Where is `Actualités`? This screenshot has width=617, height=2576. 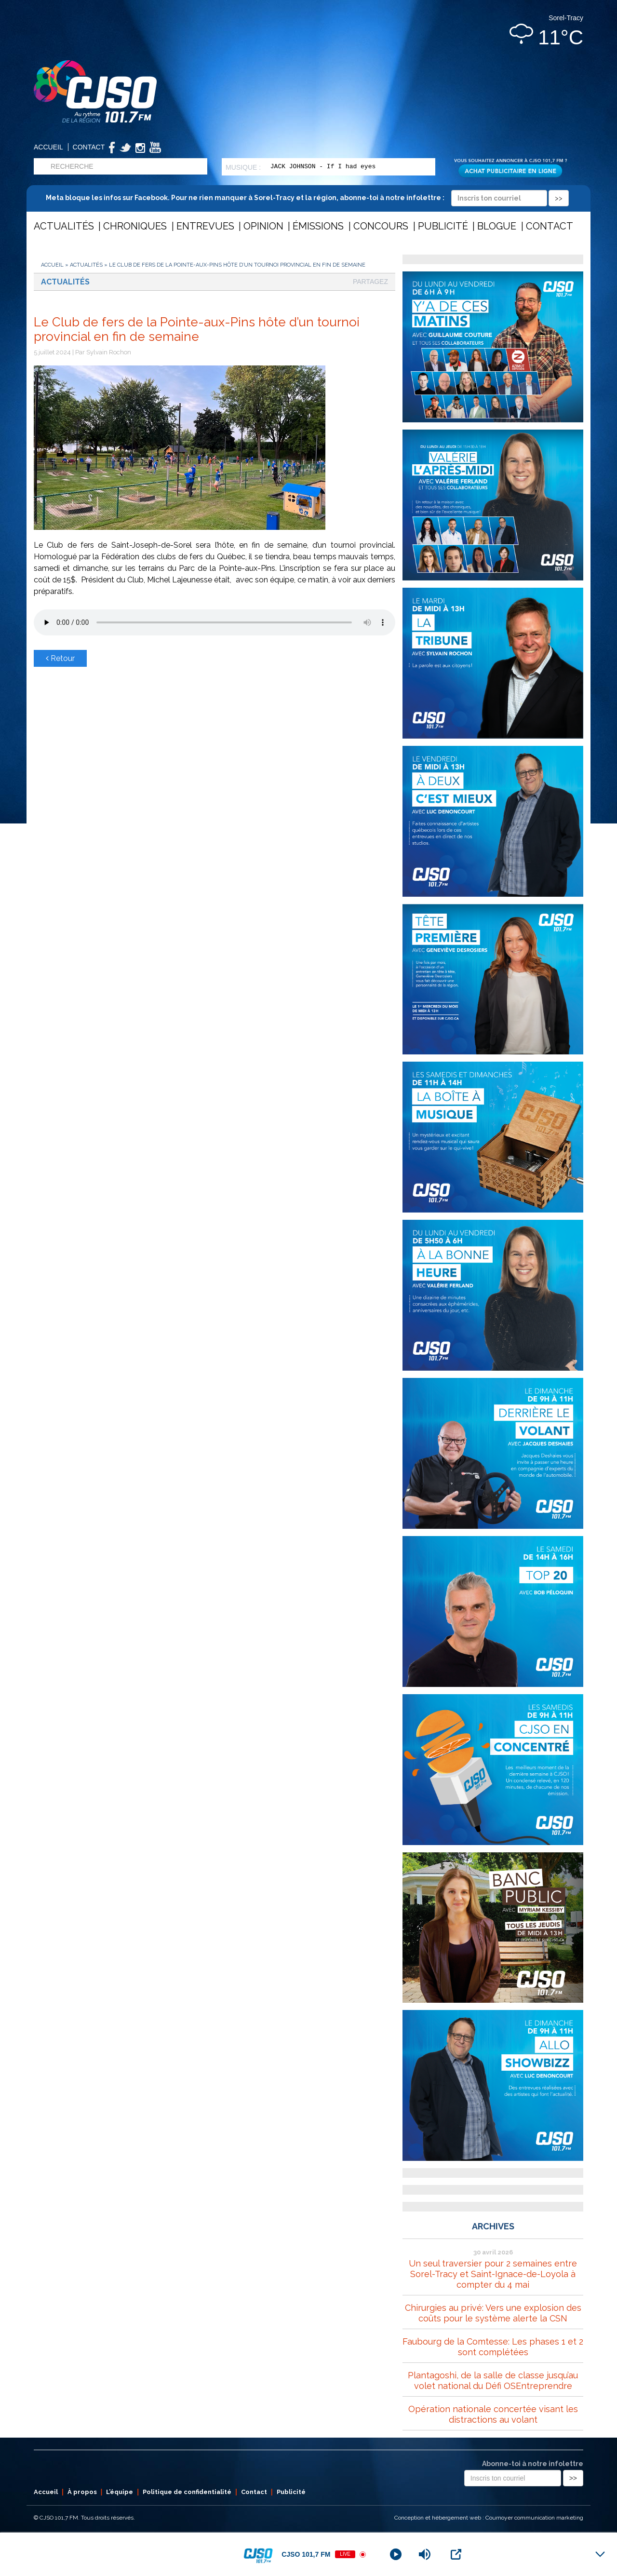
Actualités is located at coordinates (64, 226).